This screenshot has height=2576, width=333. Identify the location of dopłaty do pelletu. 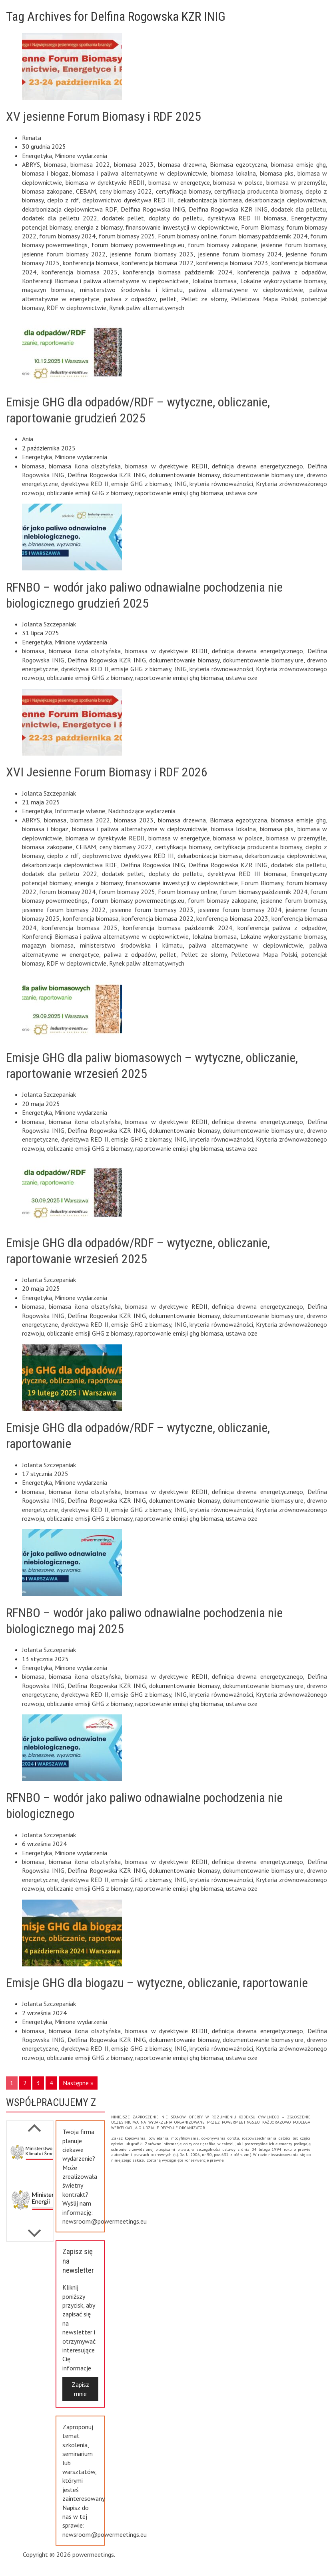
(176, 218).